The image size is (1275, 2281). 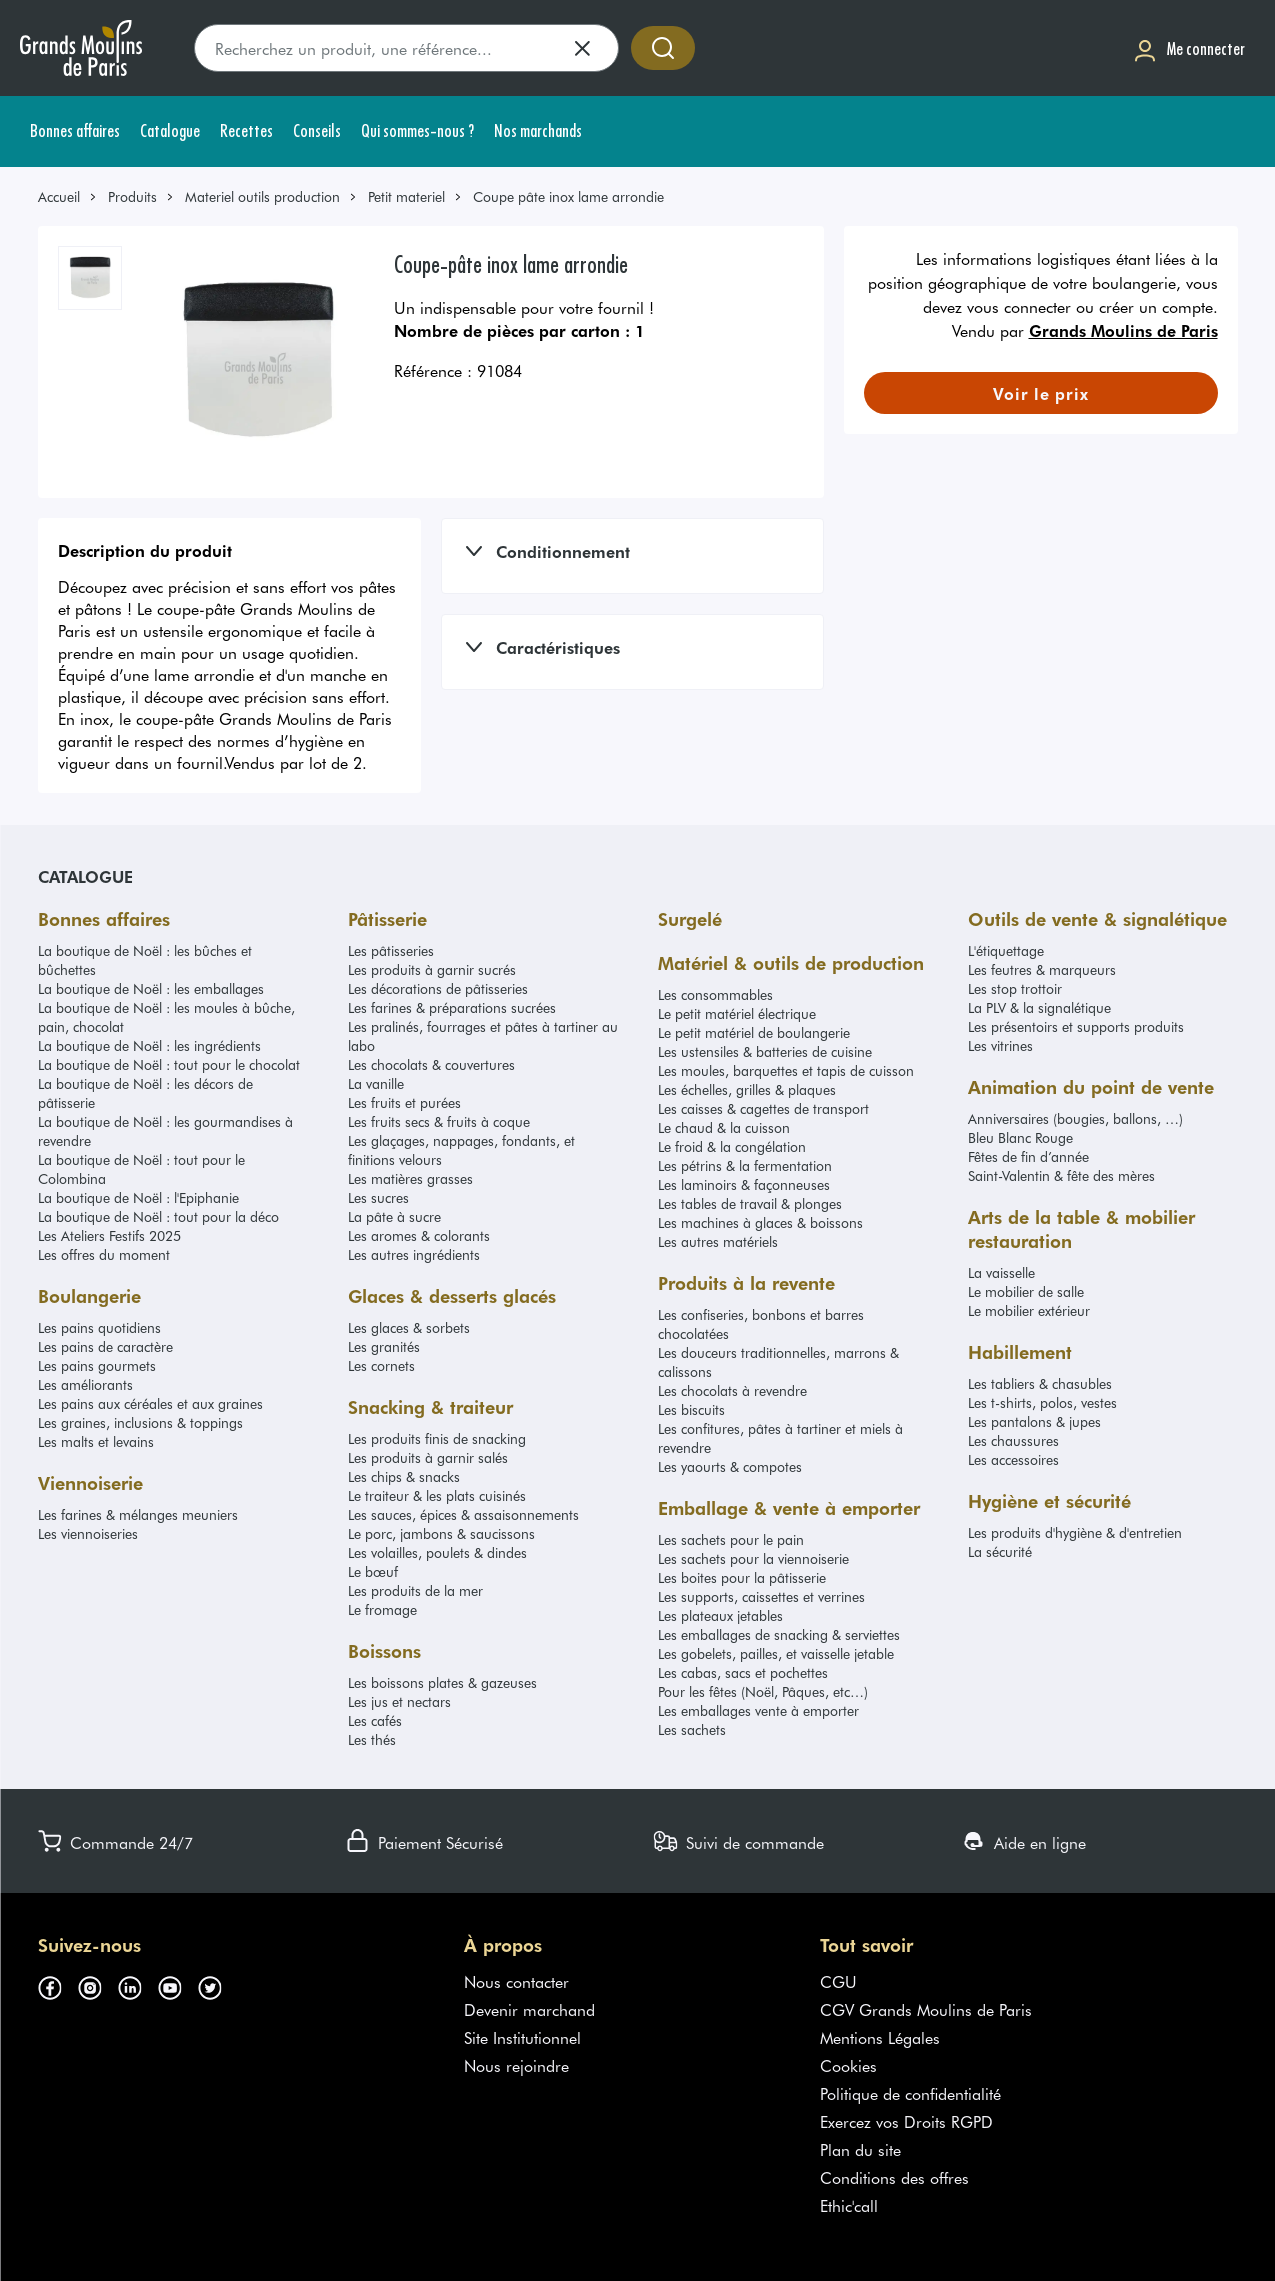 I want to click on Le petit matériel électrique, so click(x=737, y=1013).